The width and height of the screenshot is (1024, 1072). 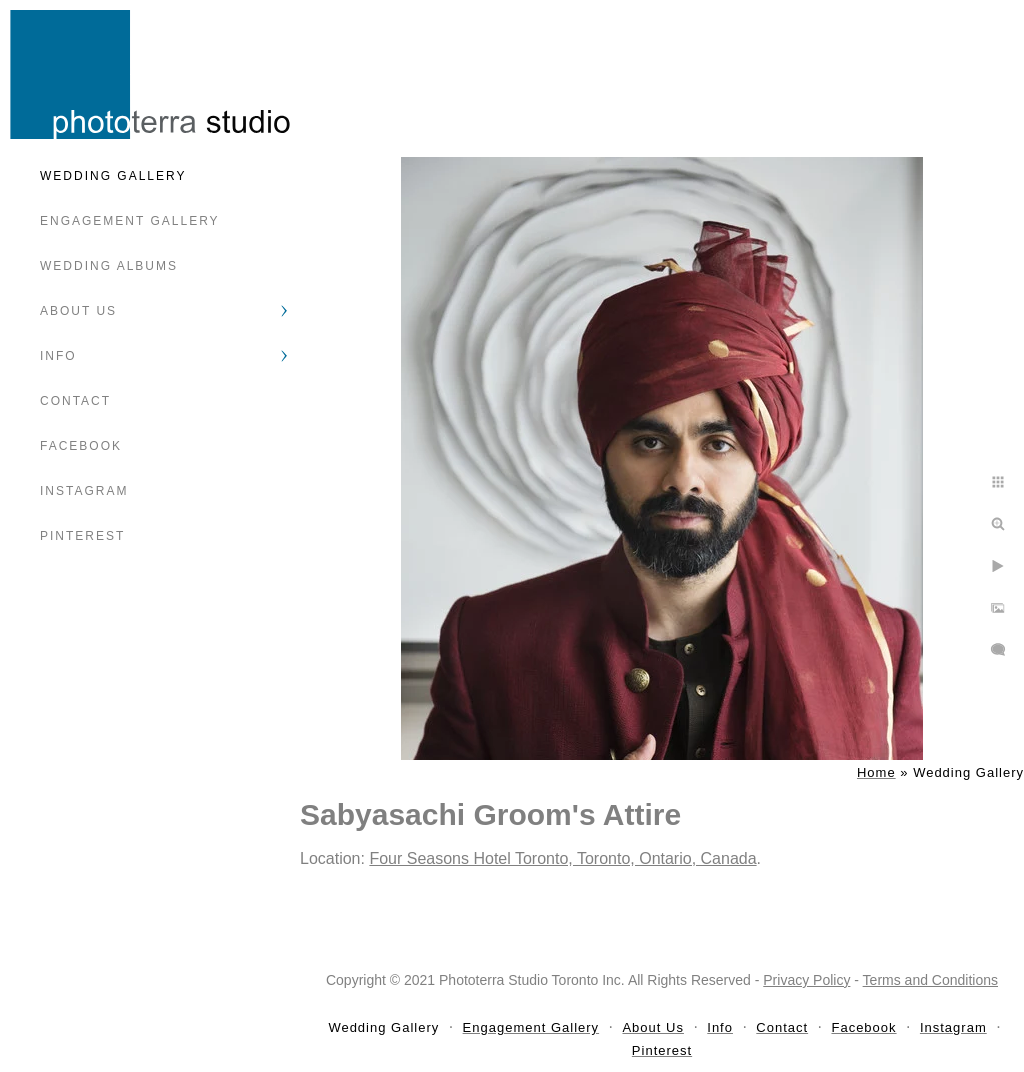 What do you see at coordinates (562, 858) in the screenshot?
I see `Four Seasons Hotel Toronto, Toronto, Ontario, Canada` at bounding box center [562, 858].